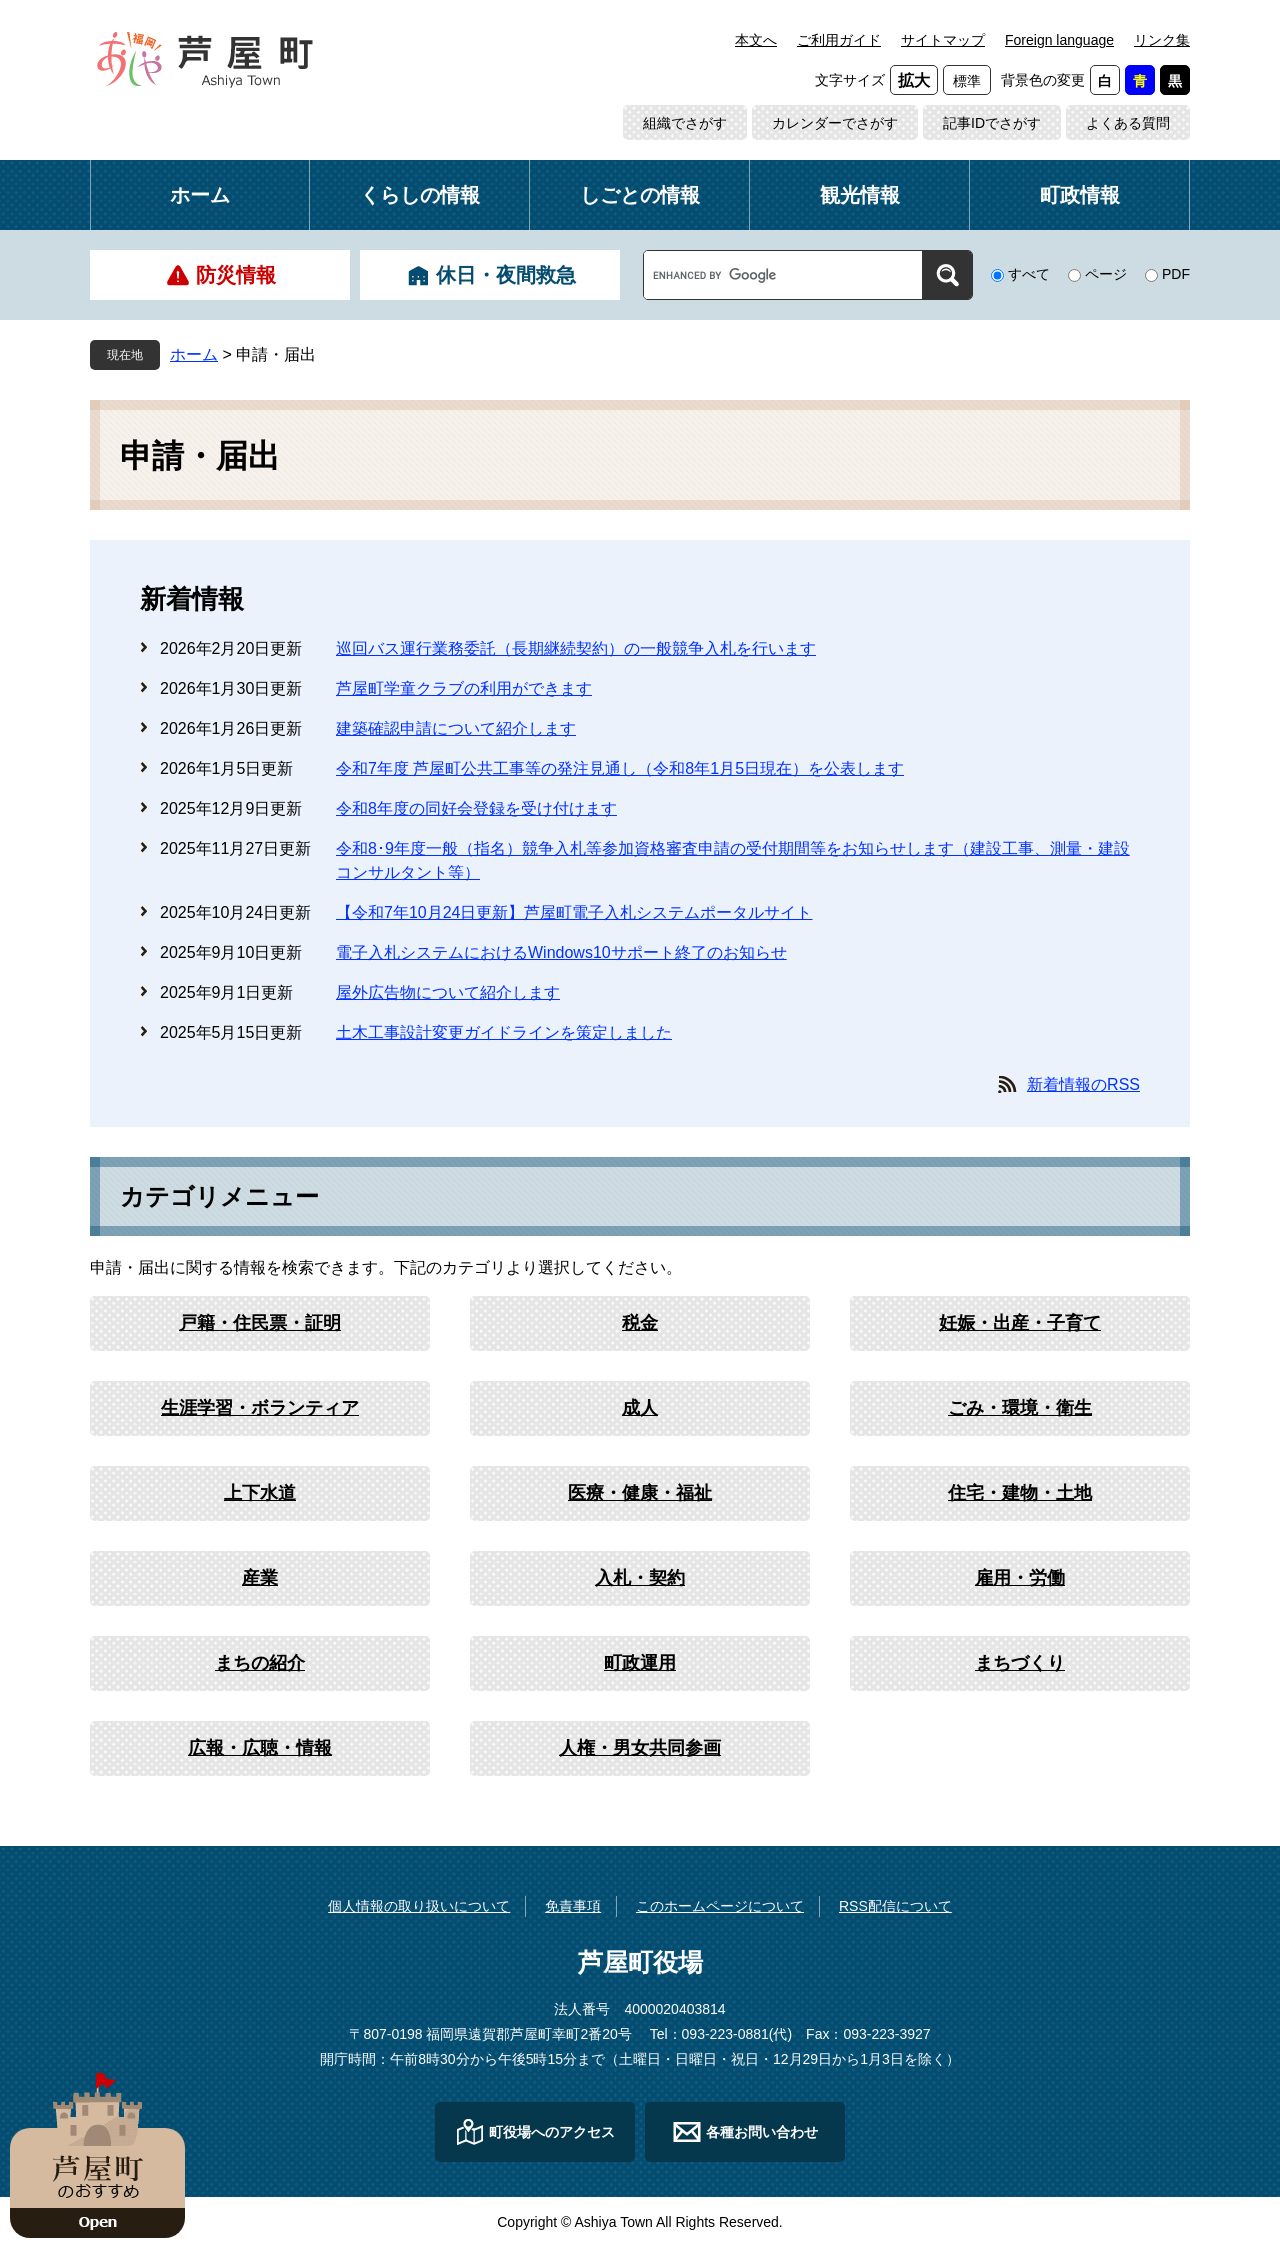 The height and width of the screenshot is (2248, 1280). I want to click on 令和7年度 芦屋町公共工事等の発注見通し（令和8年1月5日現在）を公表します, so click(620, 768).